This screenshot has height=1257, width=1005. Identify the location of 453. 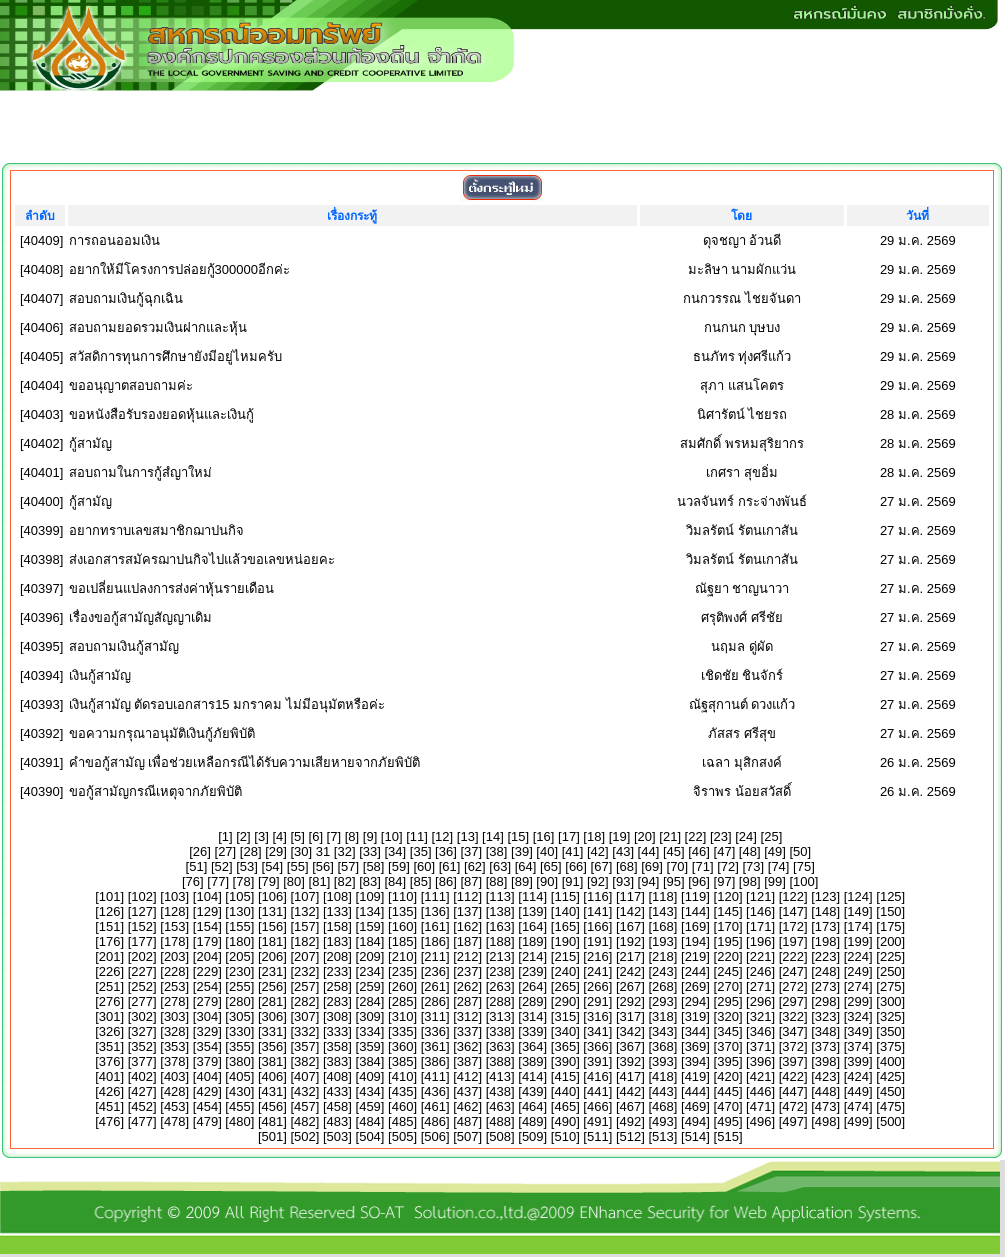
(175, 1106).